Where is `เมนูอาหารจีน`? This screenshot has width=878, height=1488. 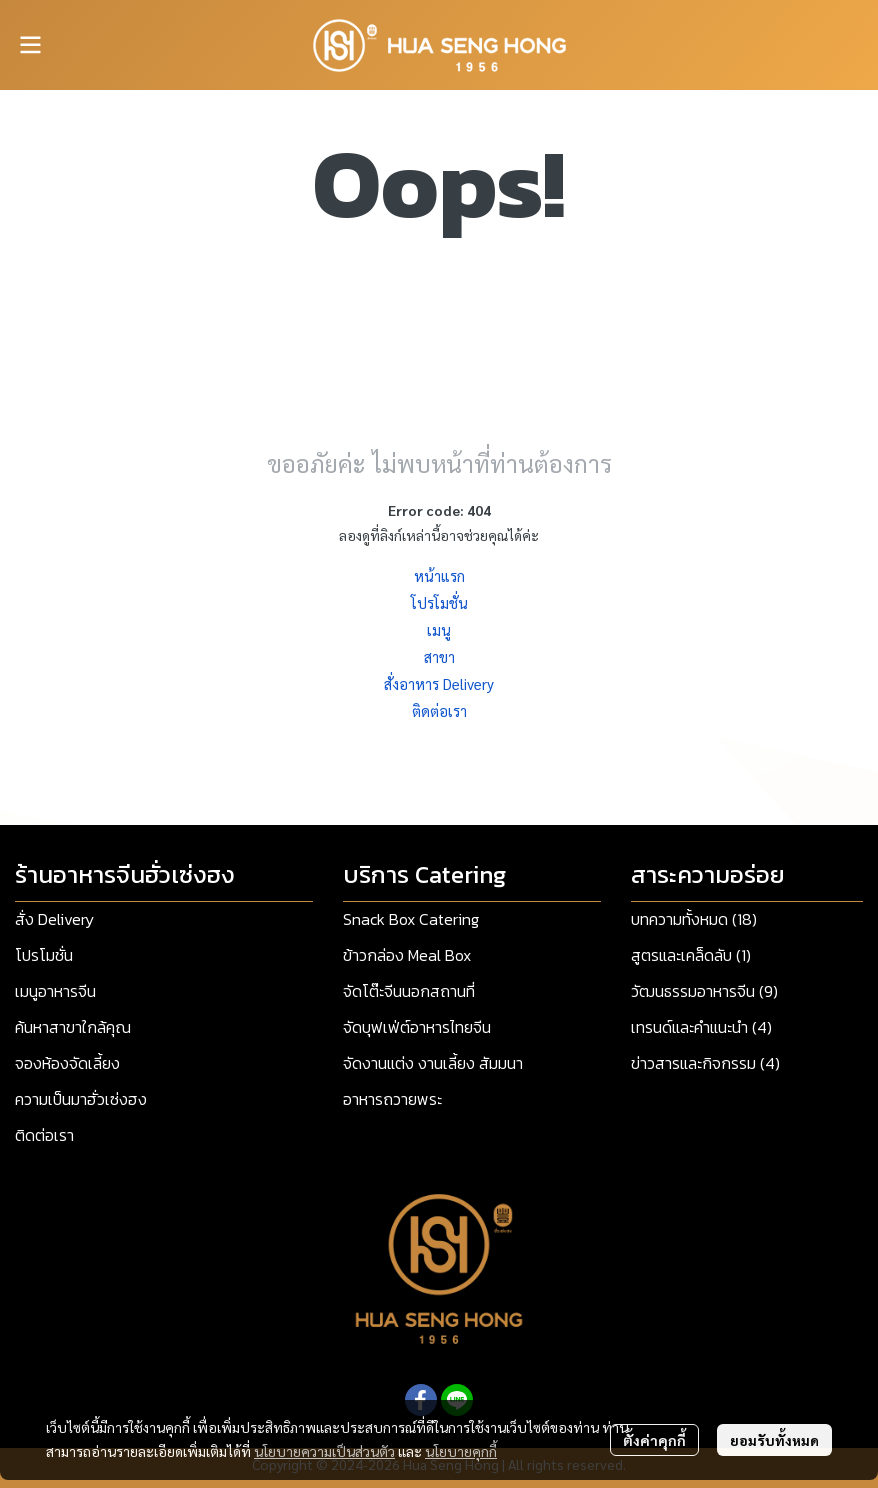 เมนูอาหารจีน is located at coordinates (55, 991).